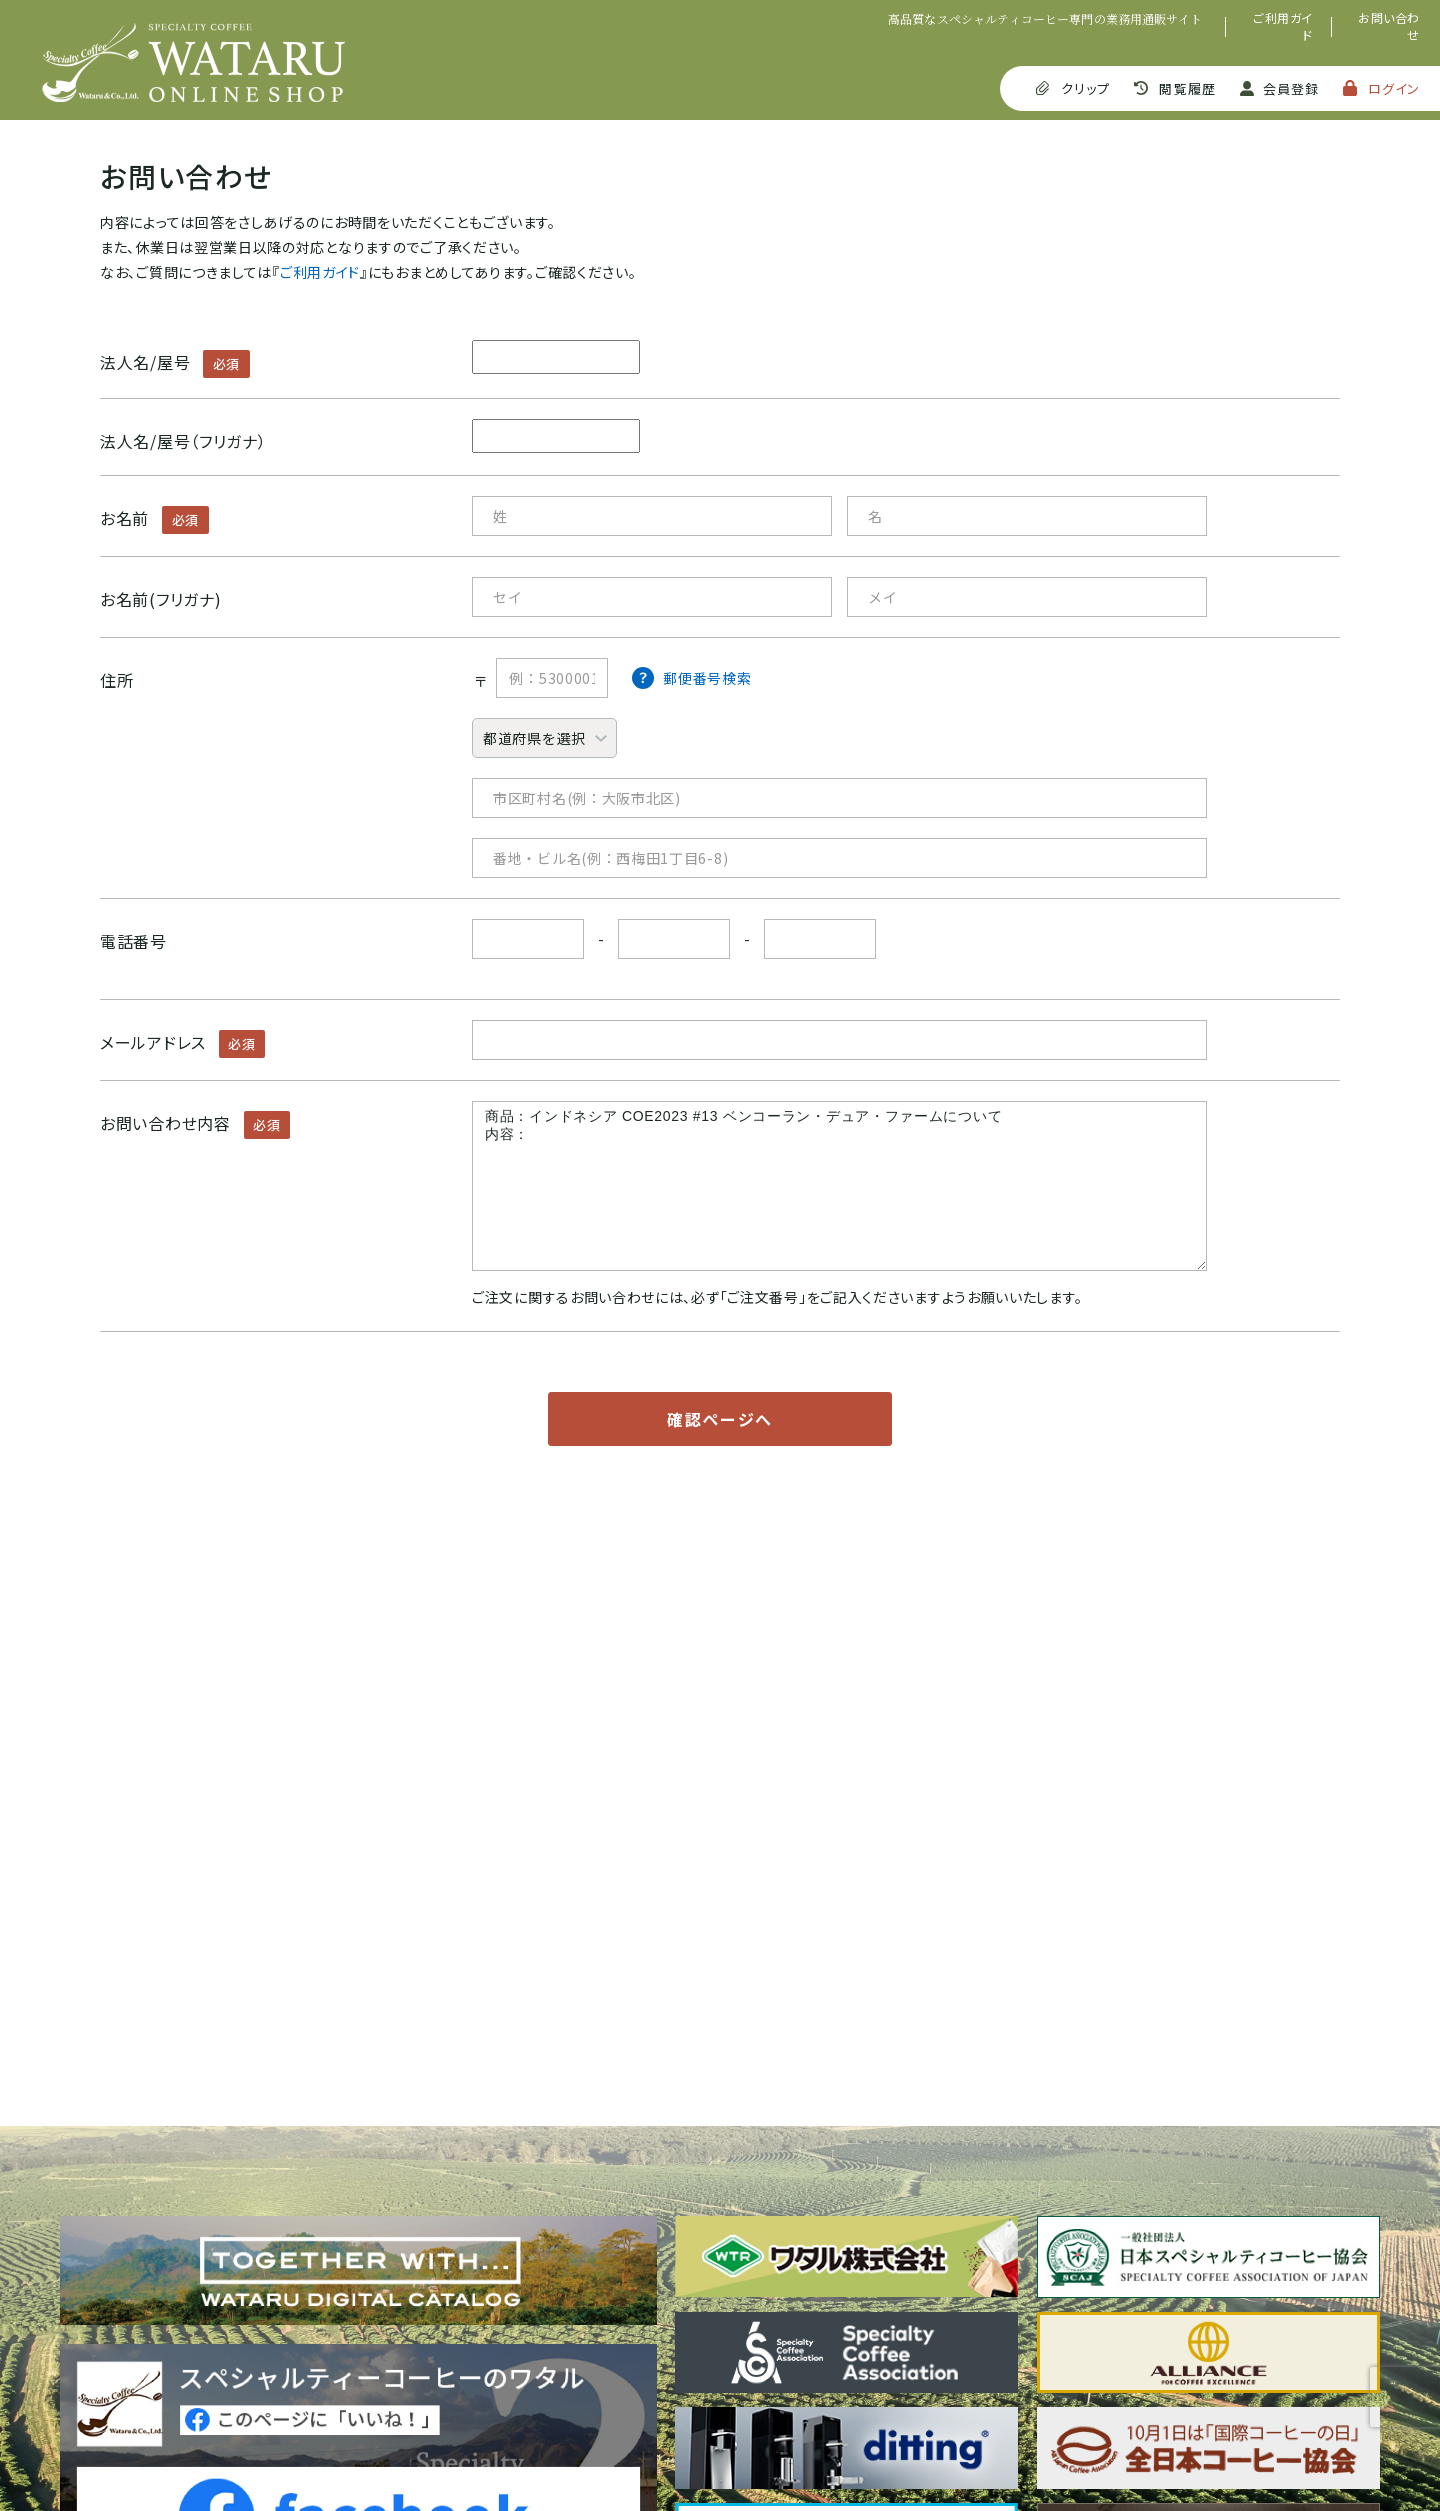 Image resolution: width=1440 pixels, height=2511 pixels. What do you see at coordinates (183, 441) in the screenshot?
I see `法人名/屋号（フリガナ）` at bounding box center [183, 441].